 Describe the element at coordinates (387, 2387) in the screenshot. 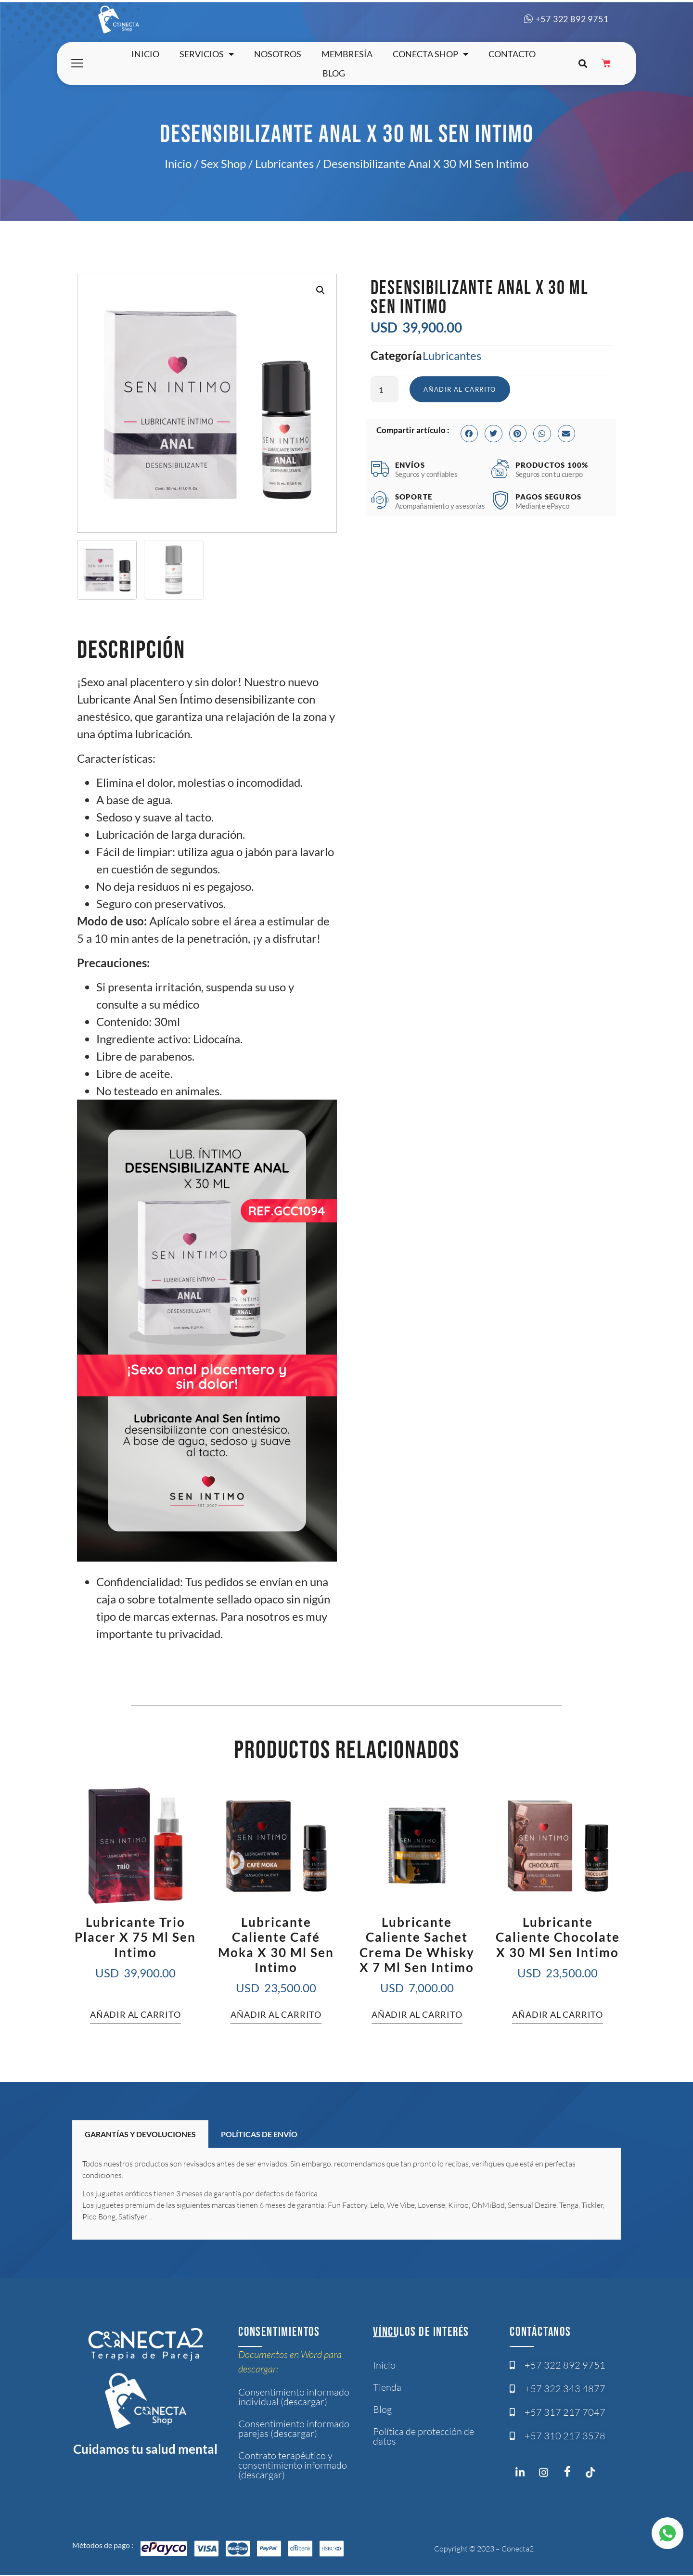

I see `Tienda` at that location.